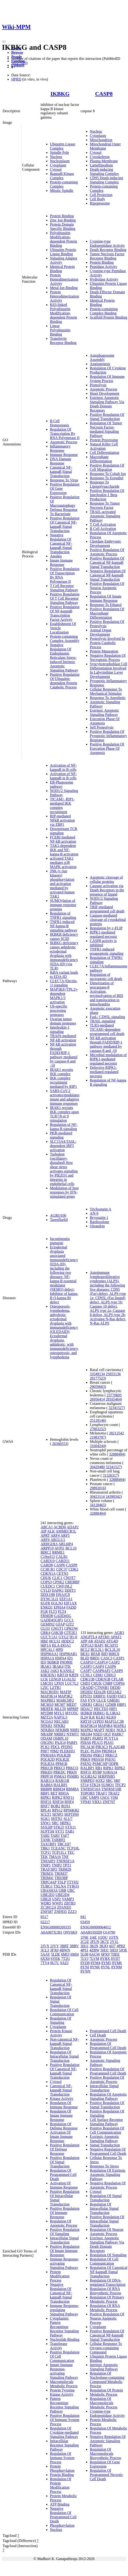 This screenshot has height=2576, width=128. What do you see at coordinates (66, 1747) in the screenshot?
I see `PFDN5` at bounding box center [66, 1747].